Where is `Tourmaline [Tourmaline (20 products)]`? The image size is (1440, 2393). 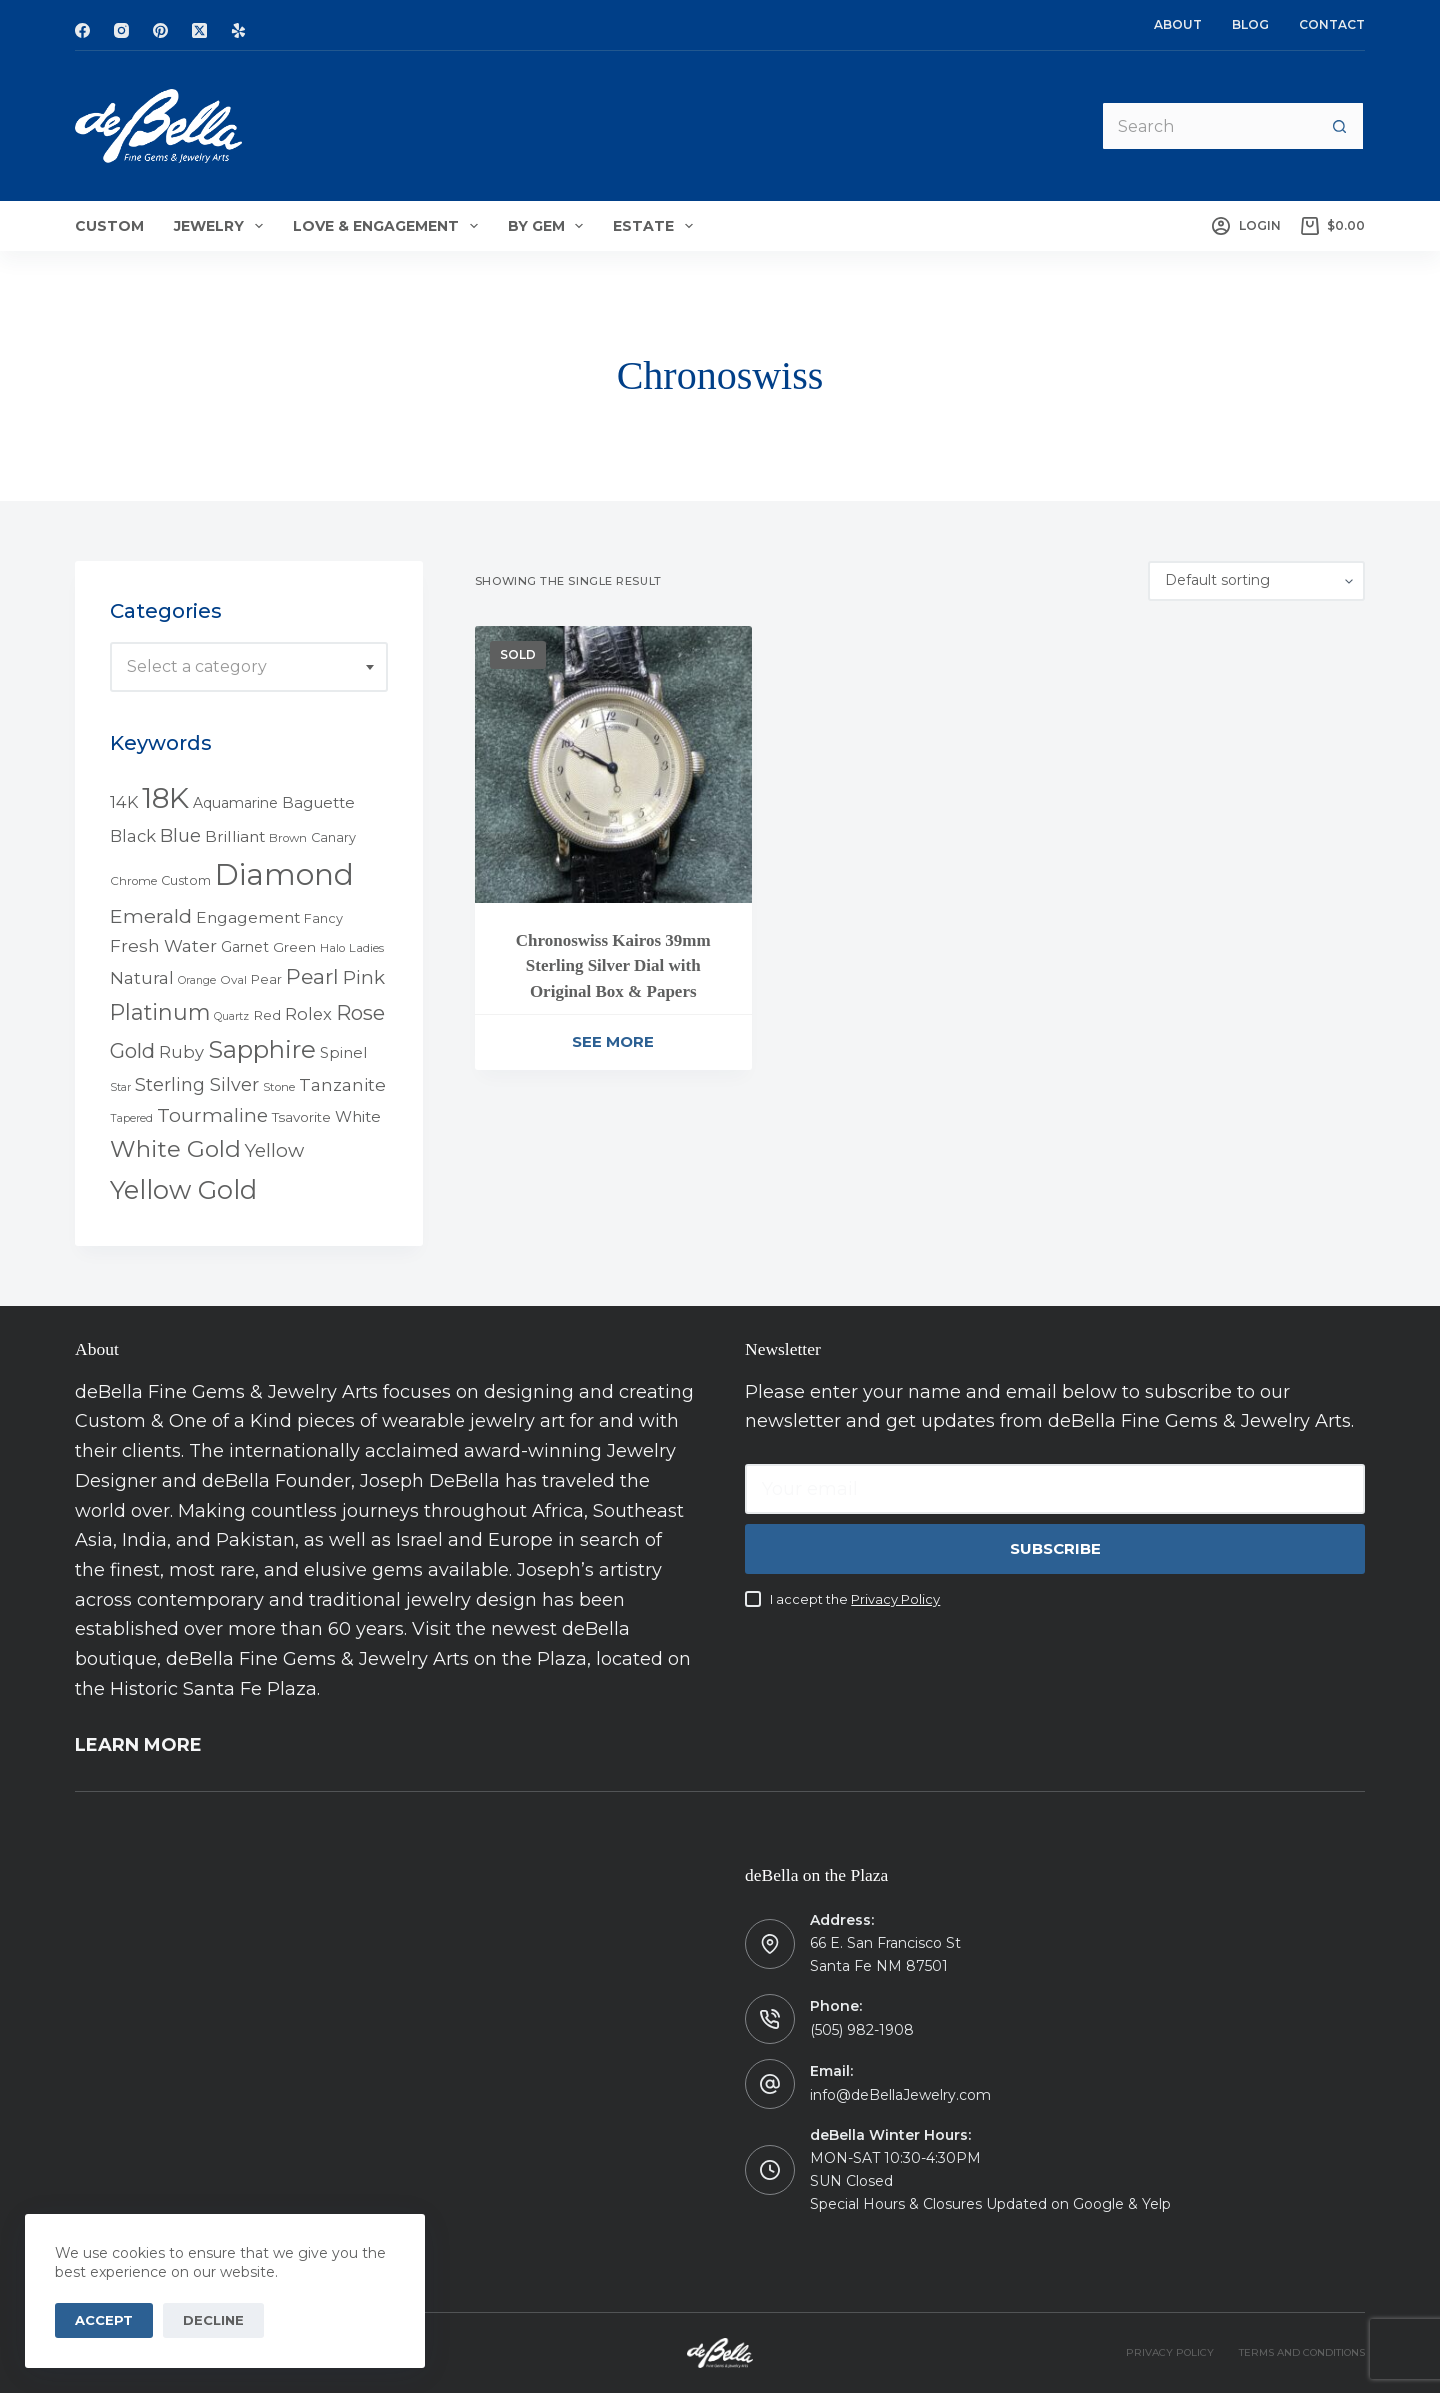 Tourmaline [Tourmaline (20 products)] is located at coordinates (212, 1115).